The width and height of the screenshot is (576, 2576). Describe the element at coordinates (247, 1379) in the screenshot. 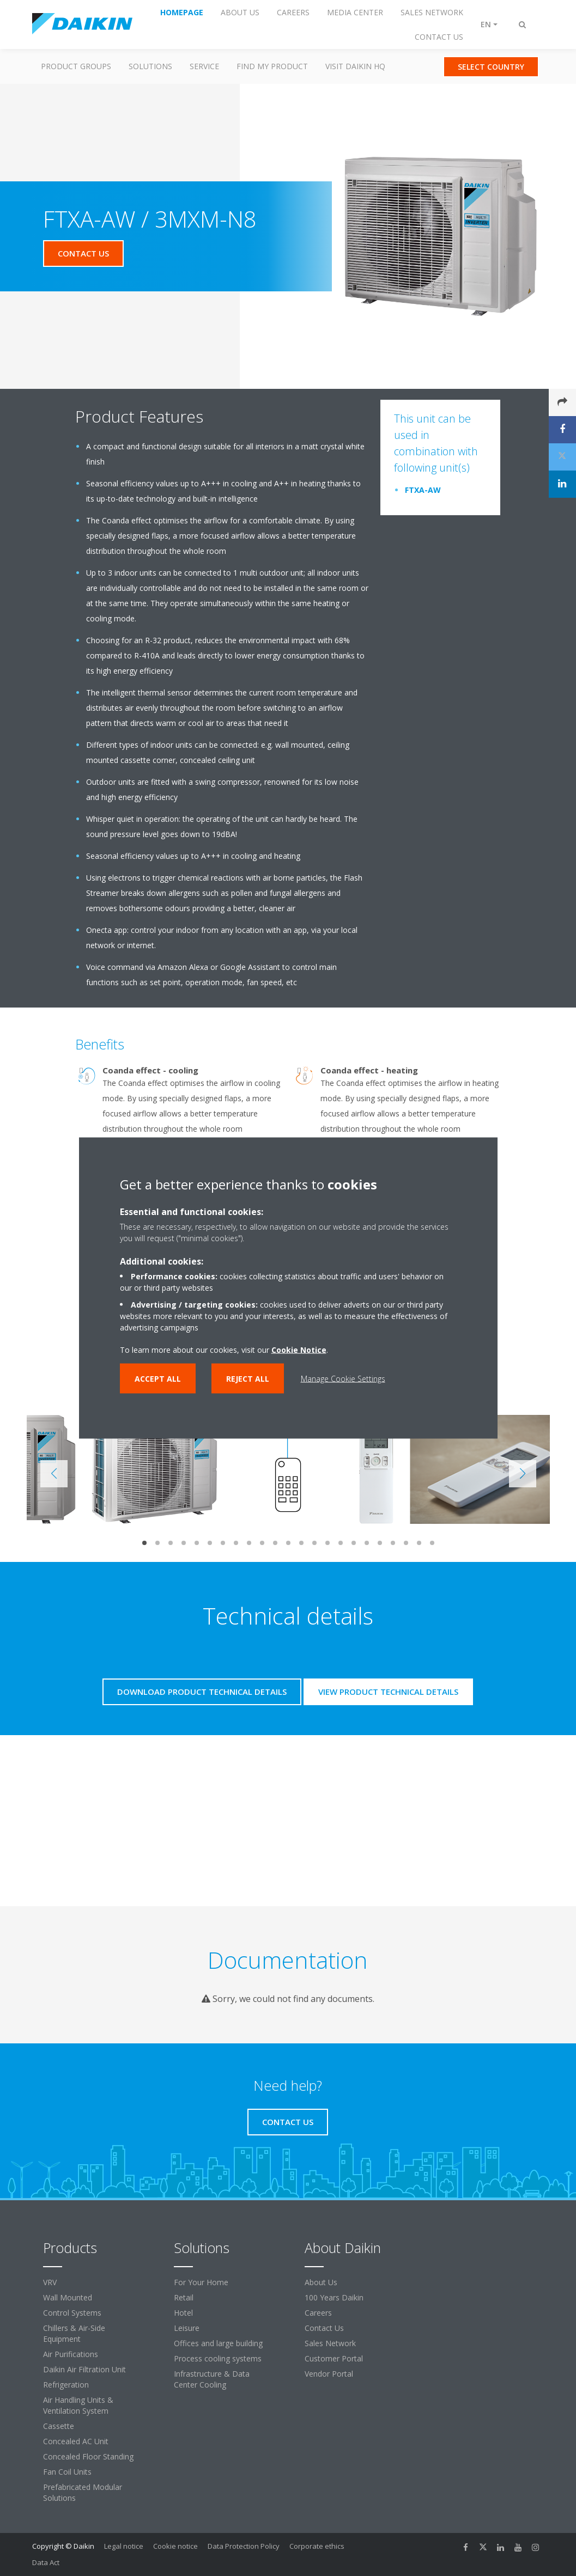

I see `Reject all` at that location.